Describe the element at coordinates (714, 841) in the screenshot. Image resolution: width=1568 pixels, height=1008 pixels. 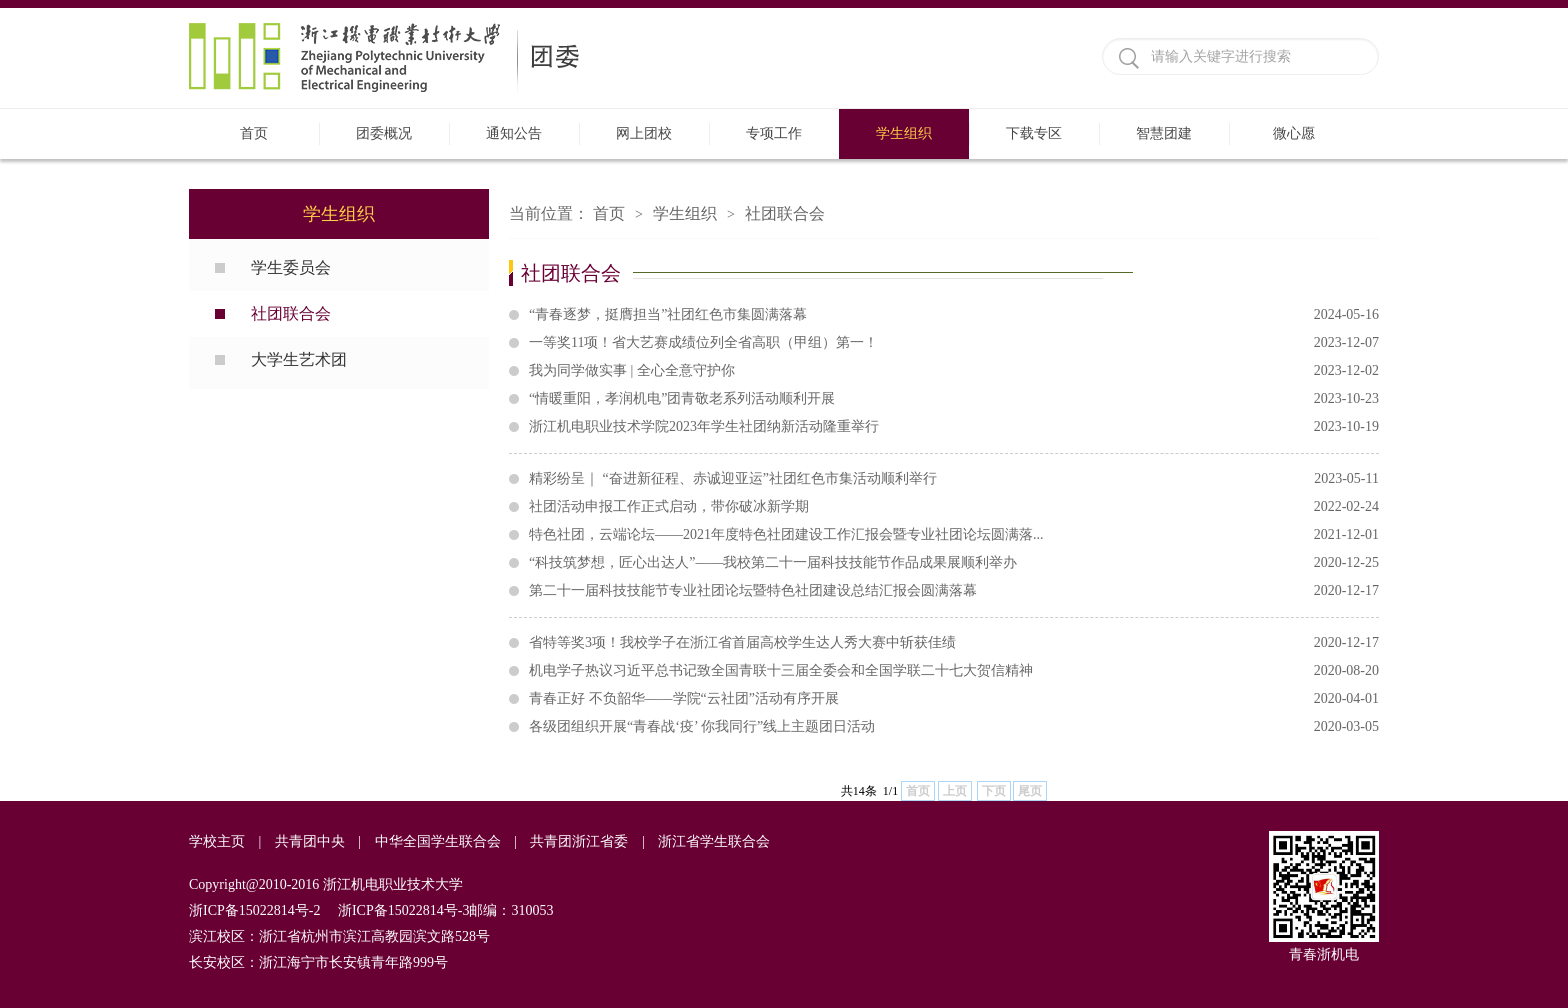
I see `浙江省学生联合会` at that location.